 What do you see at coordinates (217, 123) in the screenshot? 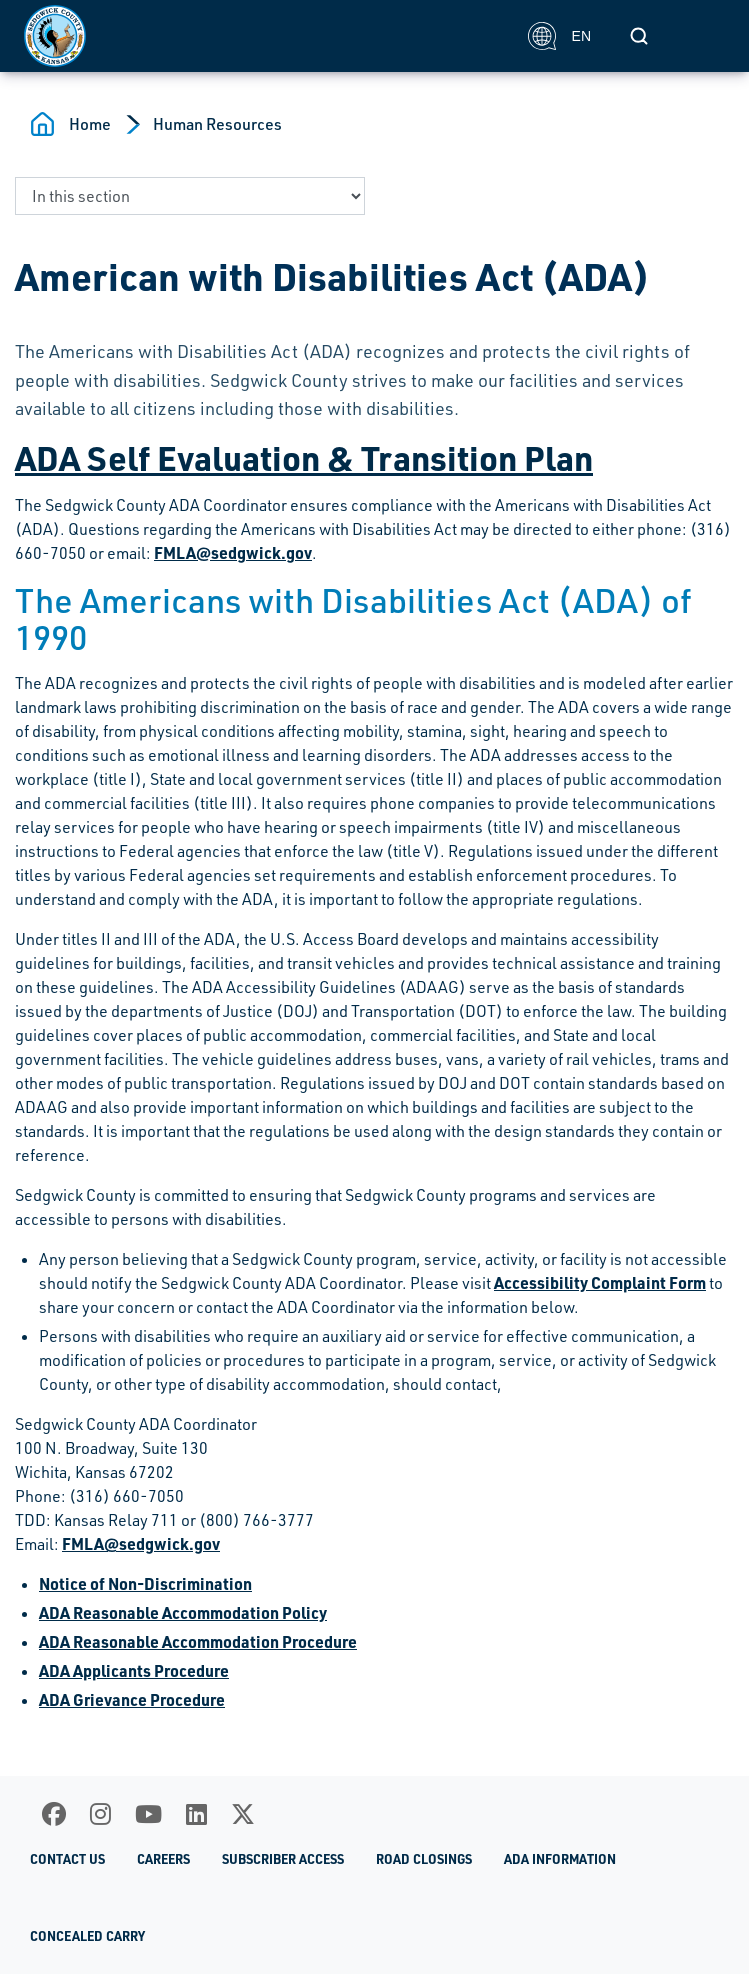
I see `Human Resources` at bounding box center [217, 123].